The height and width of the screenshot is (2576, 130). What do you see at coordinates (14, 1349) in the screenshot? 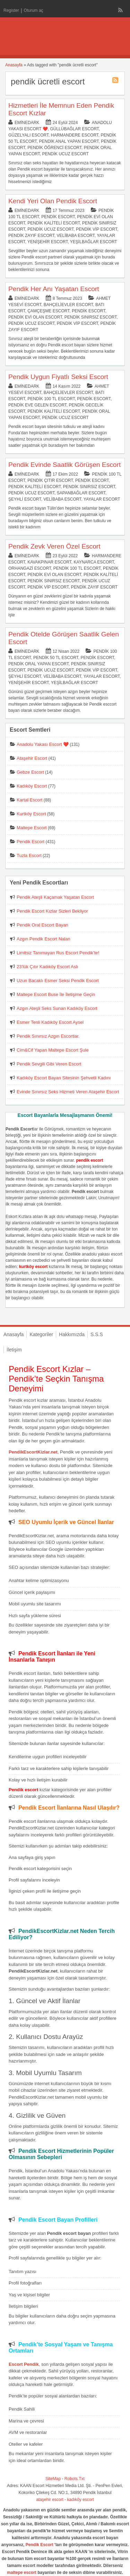
I see `İletişim` at bounding box center [14, 1349].